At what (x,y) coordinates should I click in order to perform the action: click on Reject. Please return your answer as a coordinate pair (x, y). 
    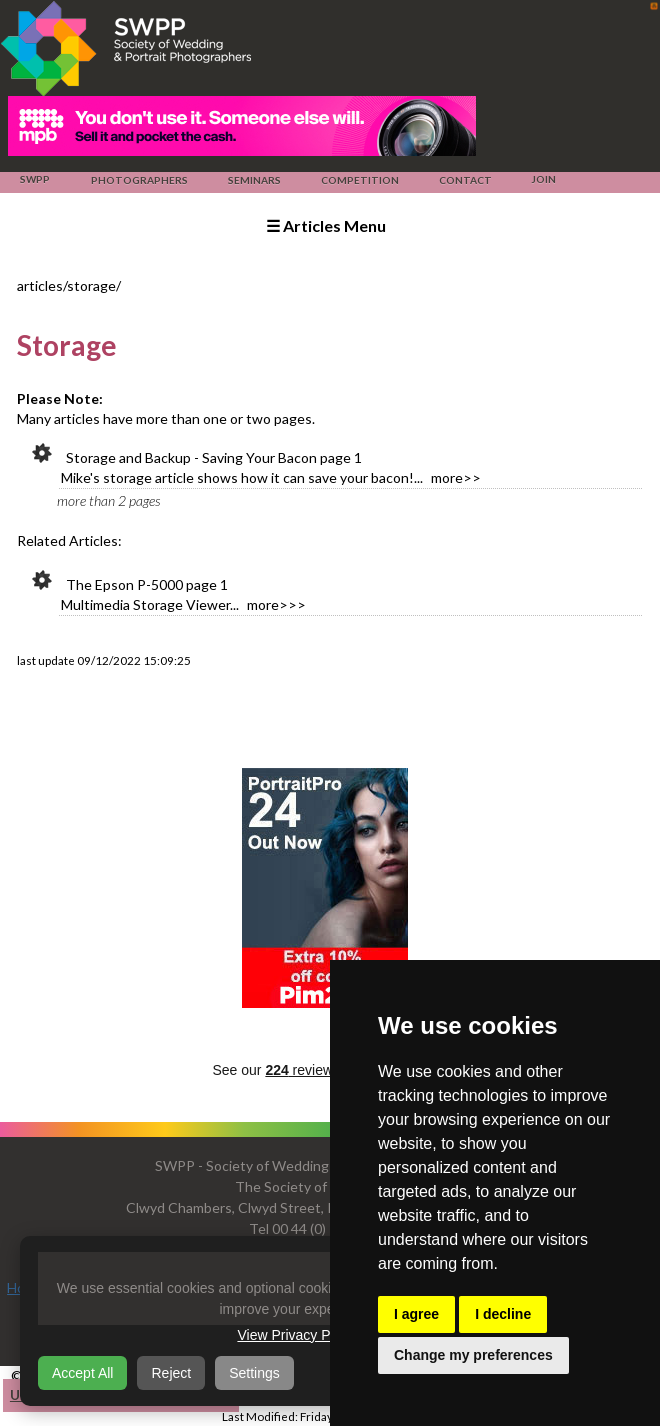
    Looking at the image, I should click on (171, 1373).